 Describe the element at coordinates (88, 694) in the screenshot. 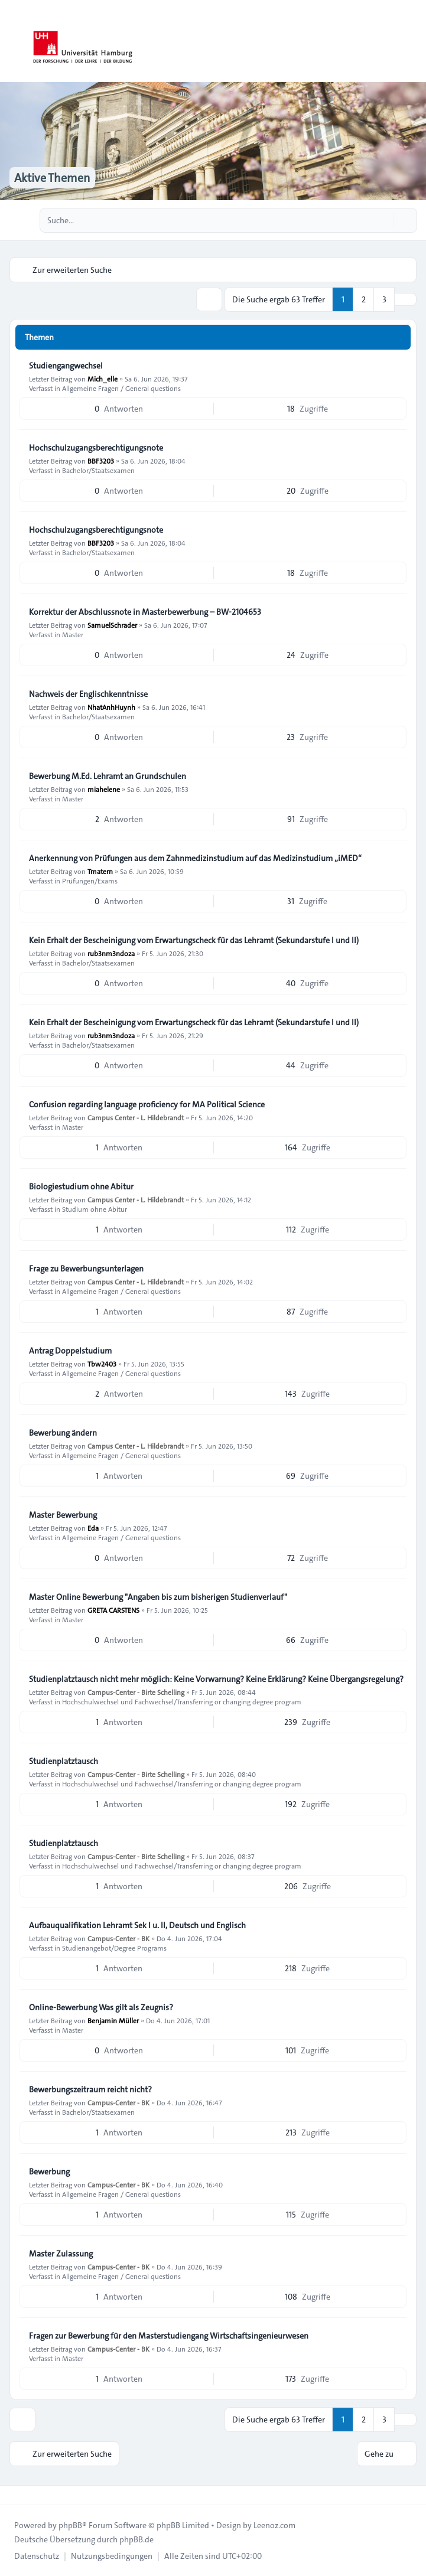

I see `Nachweis der Englischkenntnisse` at that location.